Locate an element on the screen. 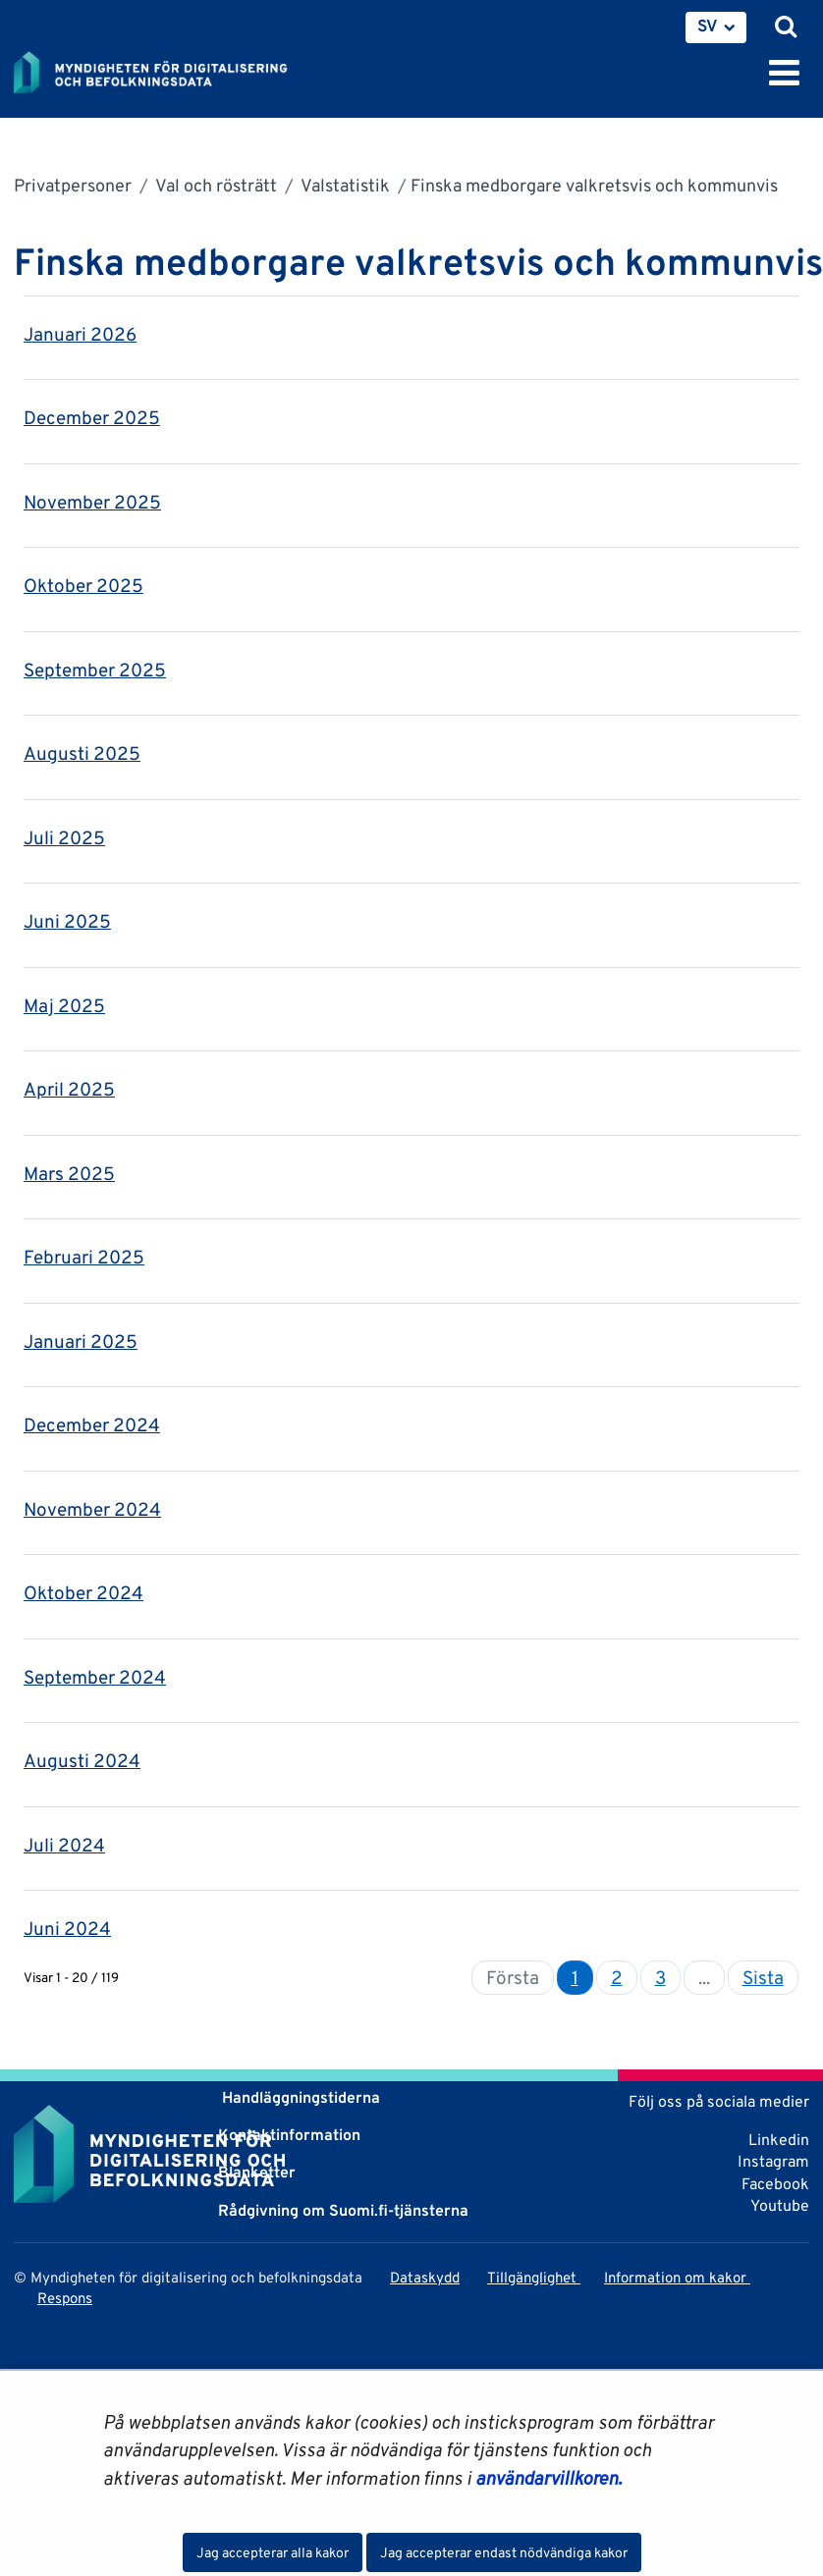 The width and height of the screenshot is (823, 2576). användarvillkoren. is located at coordinates (548, 2478).